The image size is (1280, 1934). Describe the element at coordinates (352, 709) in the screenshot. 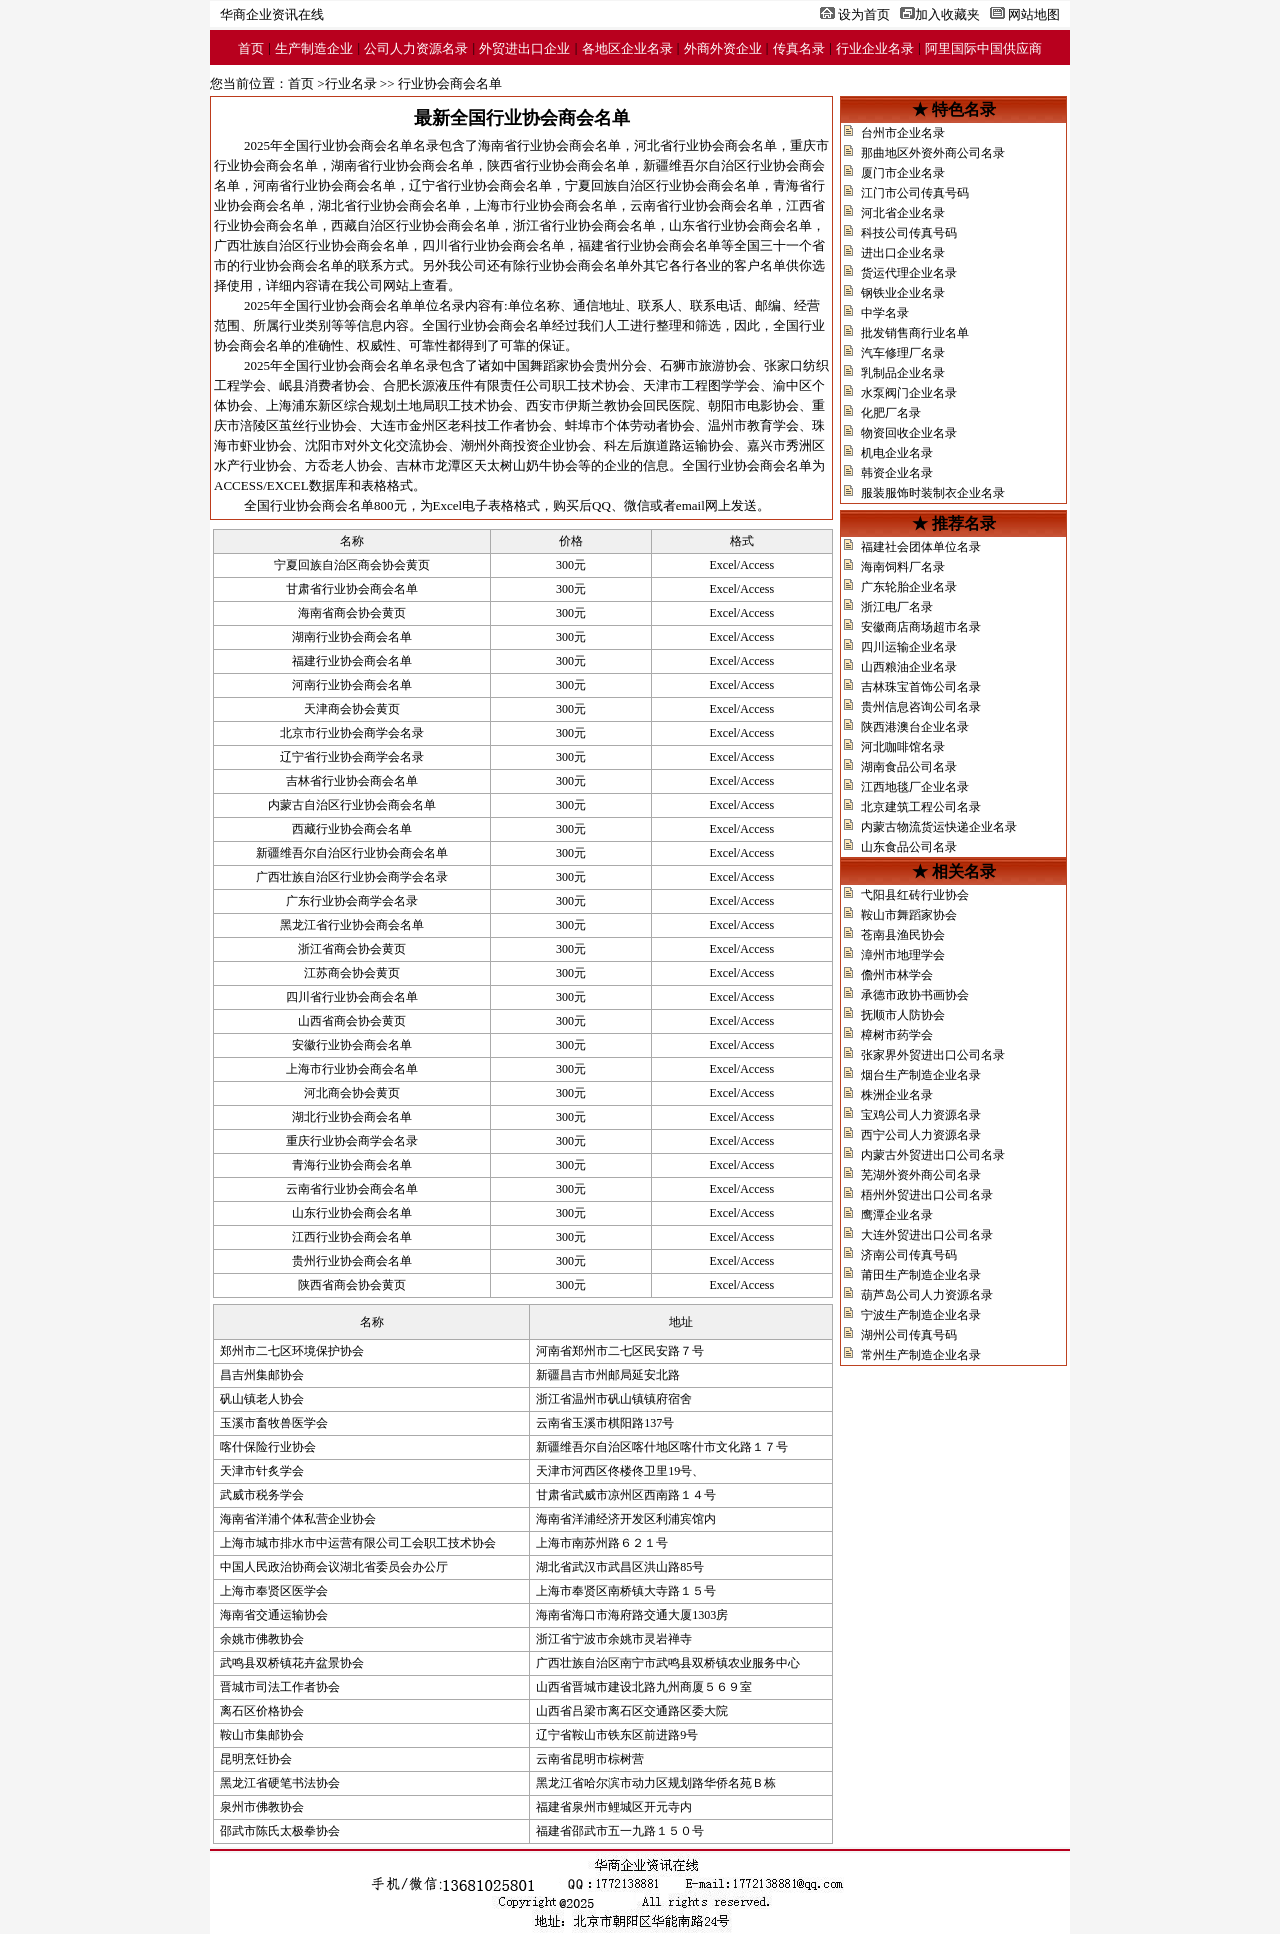

I see `天津商会协会黄页` at that location.